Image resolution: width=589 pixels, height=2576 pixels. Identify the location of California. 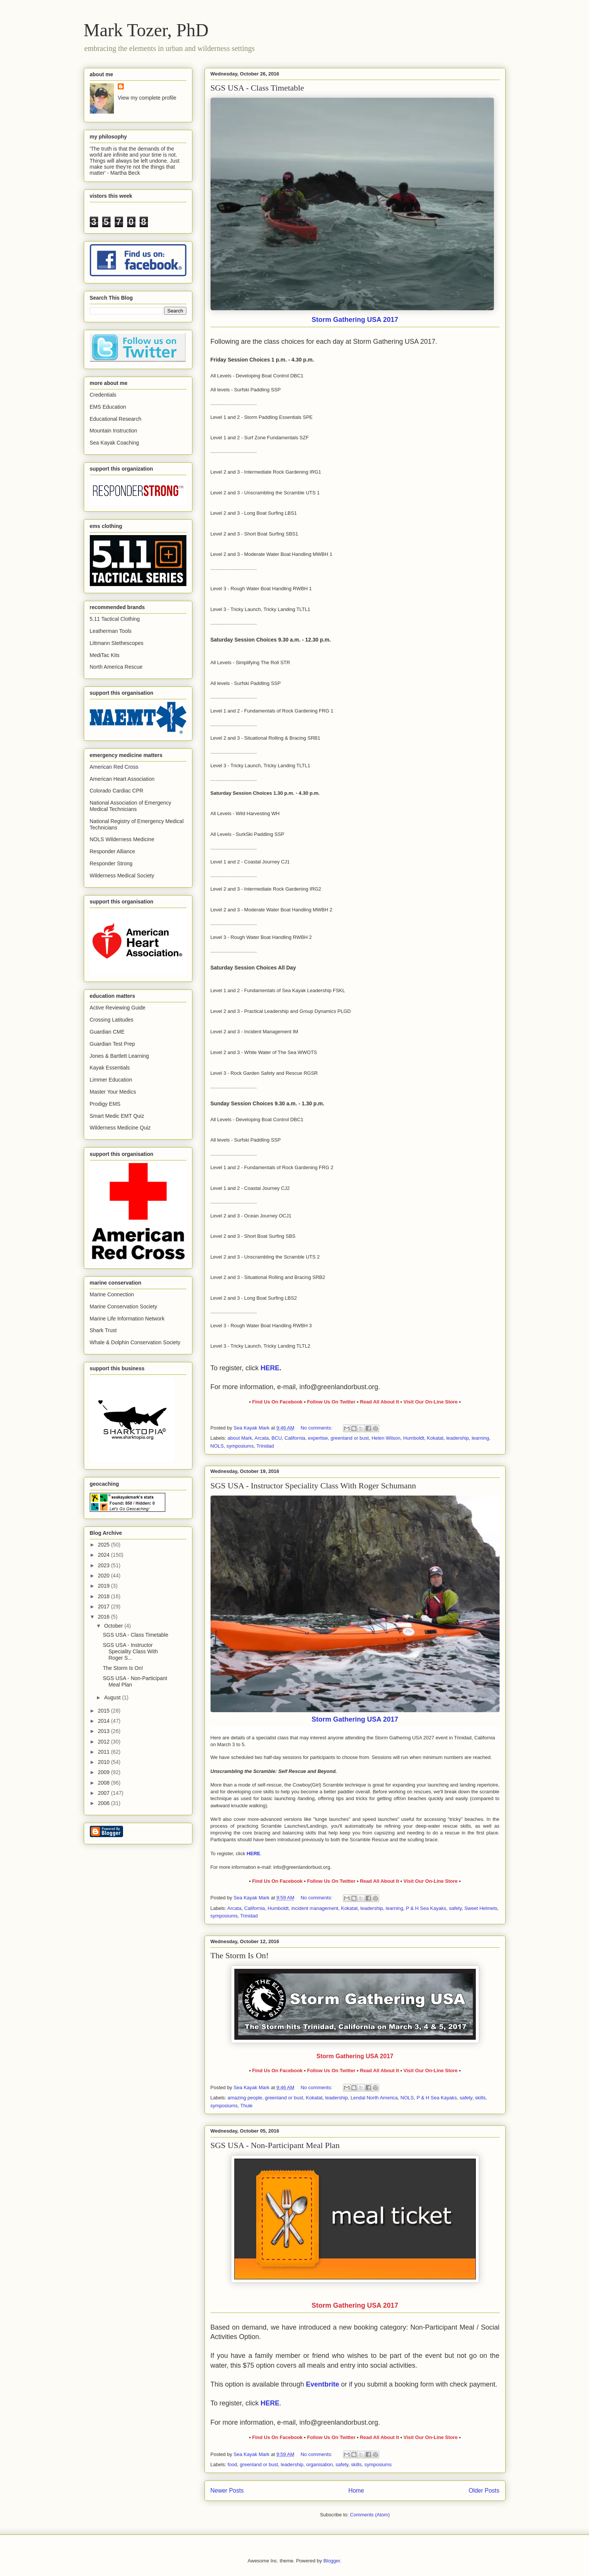
(295, 1438).